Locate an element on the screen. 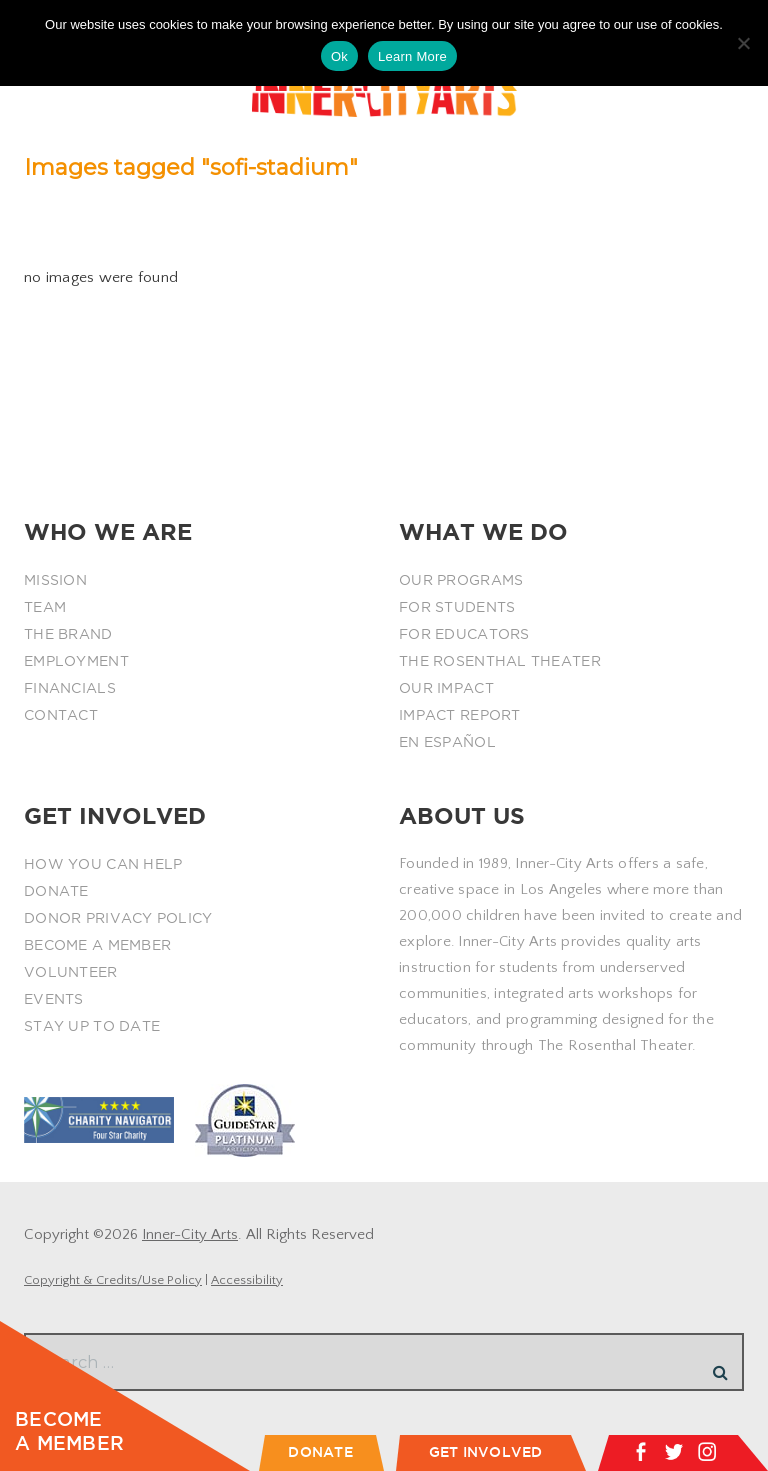  TEAM is located at coordinates (45, 607).